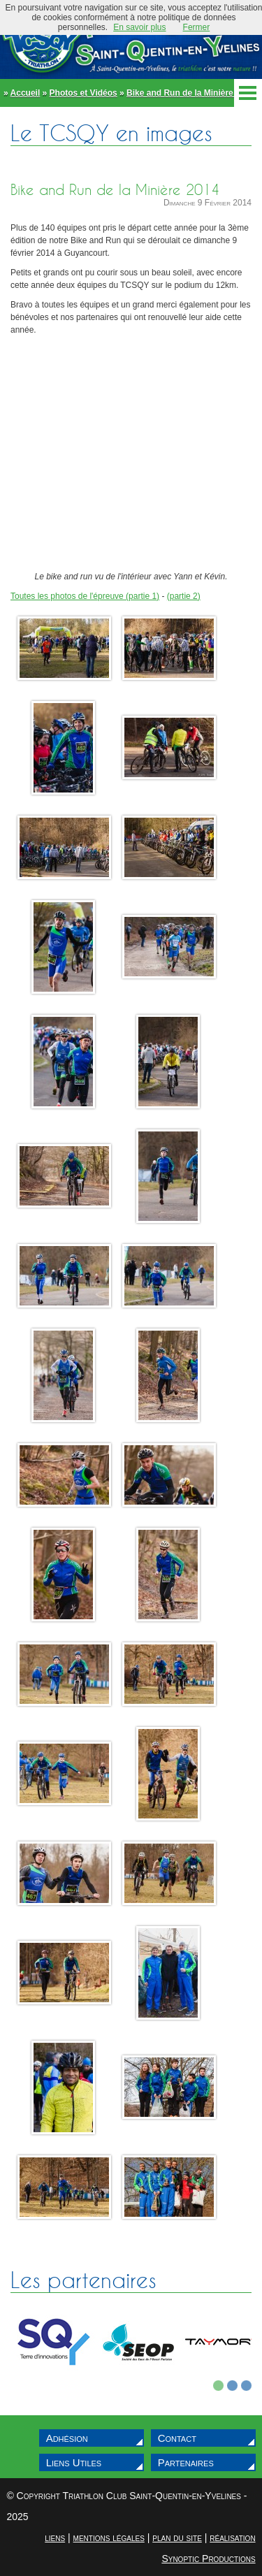  What do you see at coordinates (177, 2537) in the screenshot?
I see `plan du site` at bounding box center [177, 2537].